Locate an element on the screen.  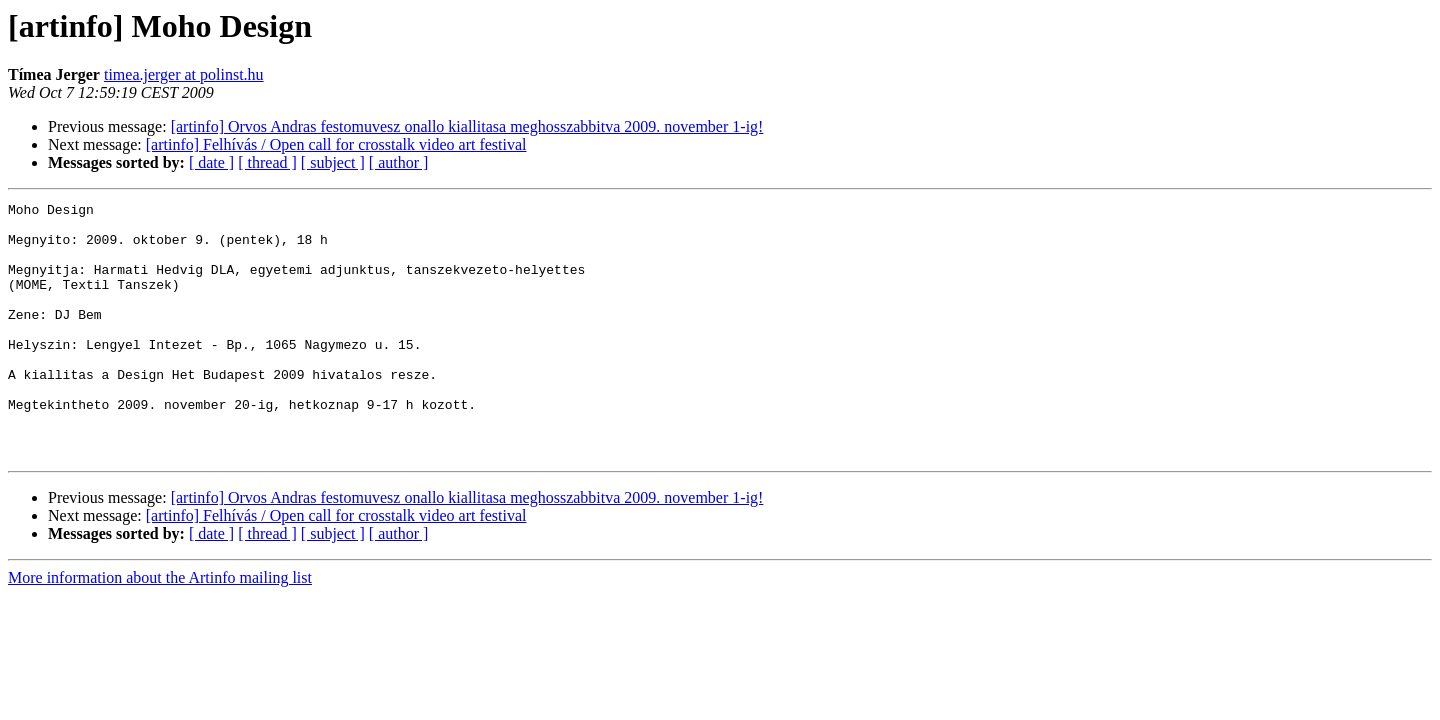
timea.jerger at polinst.hu is located at coordinates (184, 74).